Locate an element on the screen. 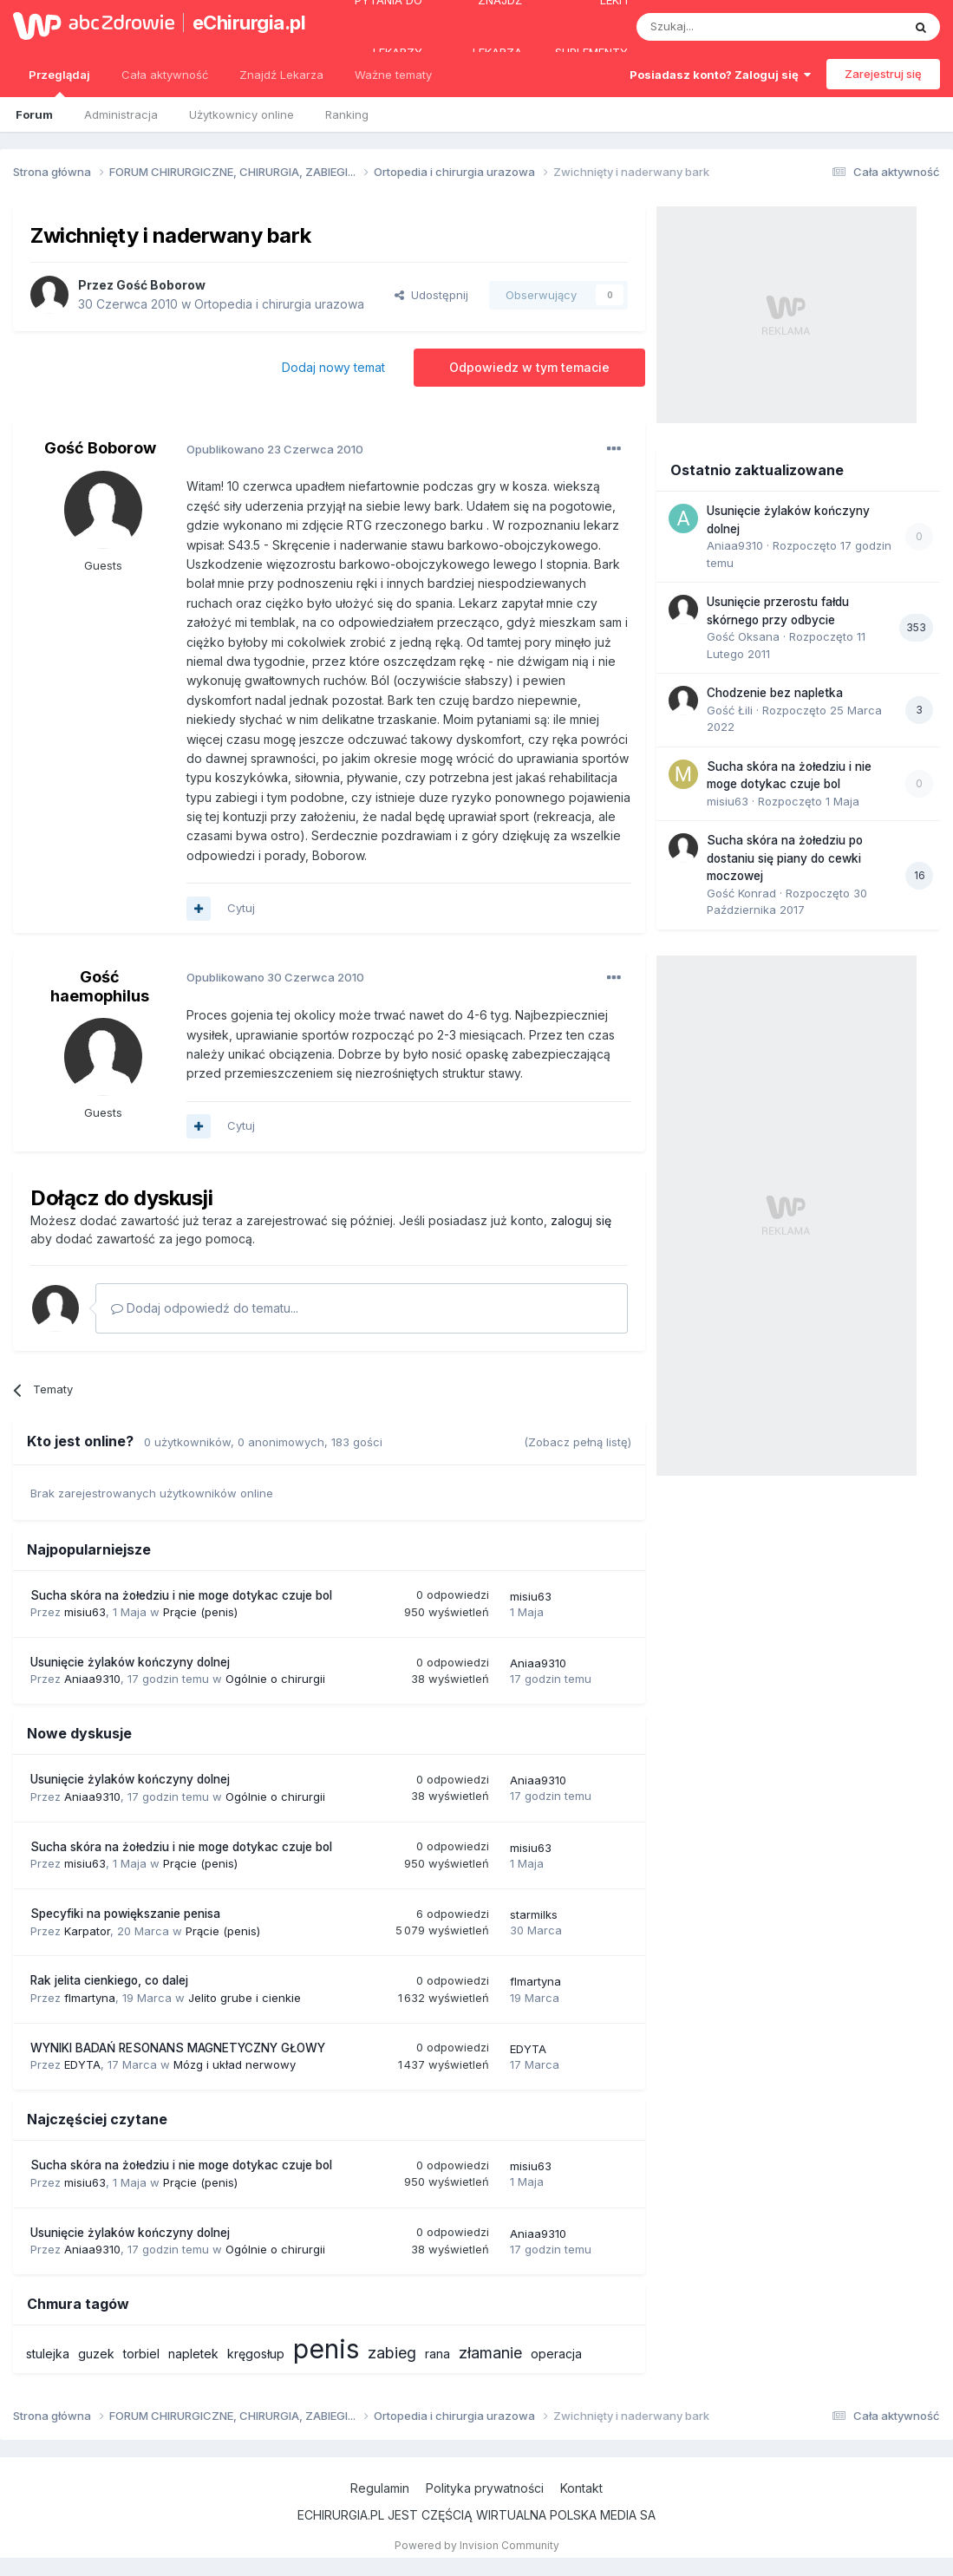  Kontakt is located at coordinates (581, 2488).